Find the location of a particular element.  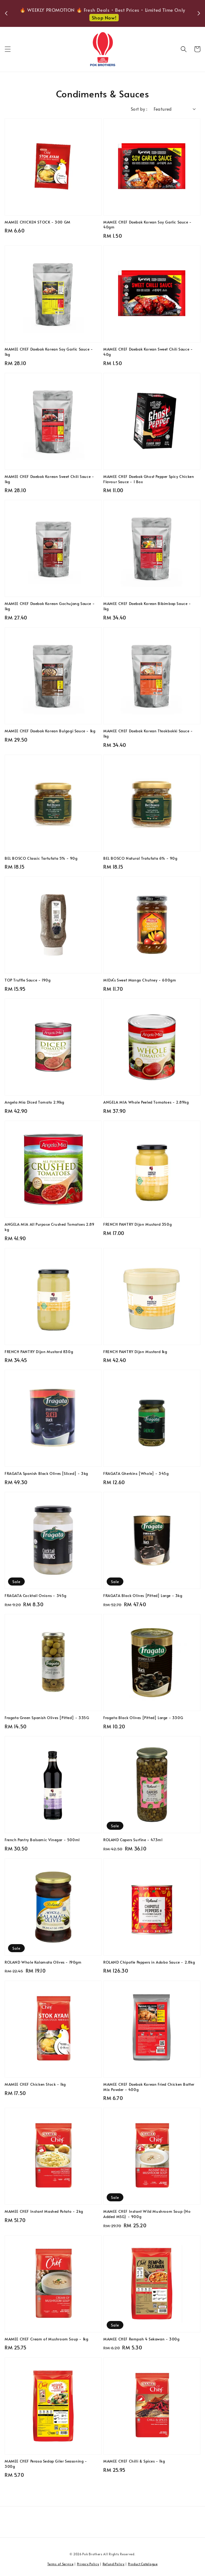

Refund Policy is located at coordinates (114, 2564).